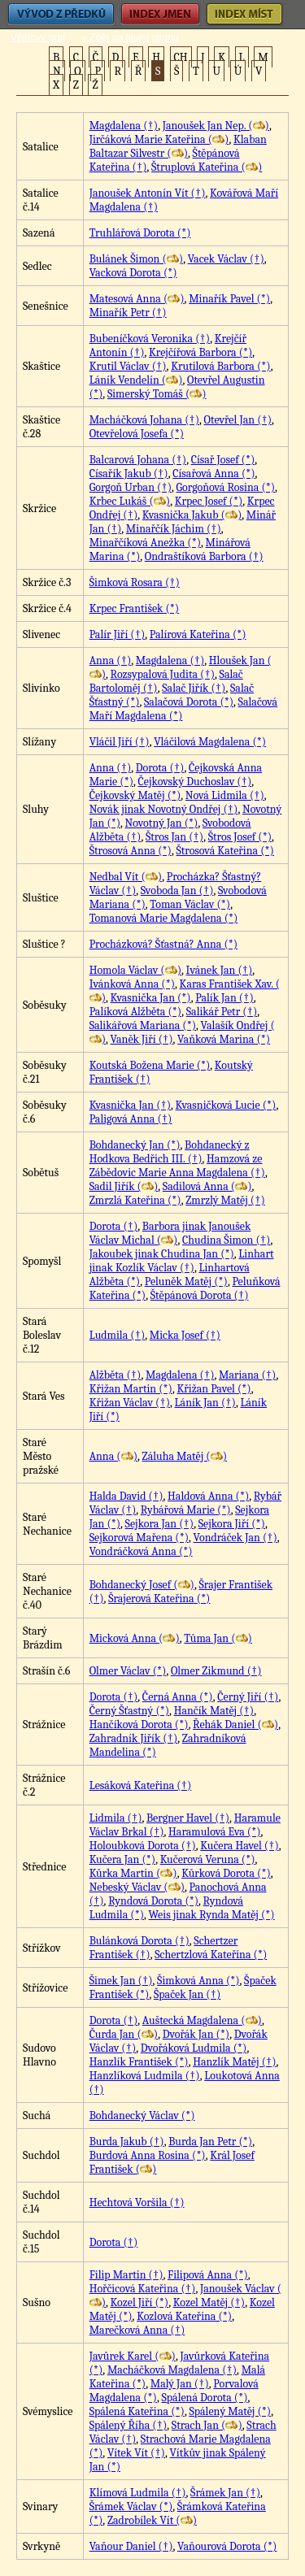  Describe the element at coordinates (235, 1537) in the screenshot. I see `Vondráček Jan (†)` at that location.